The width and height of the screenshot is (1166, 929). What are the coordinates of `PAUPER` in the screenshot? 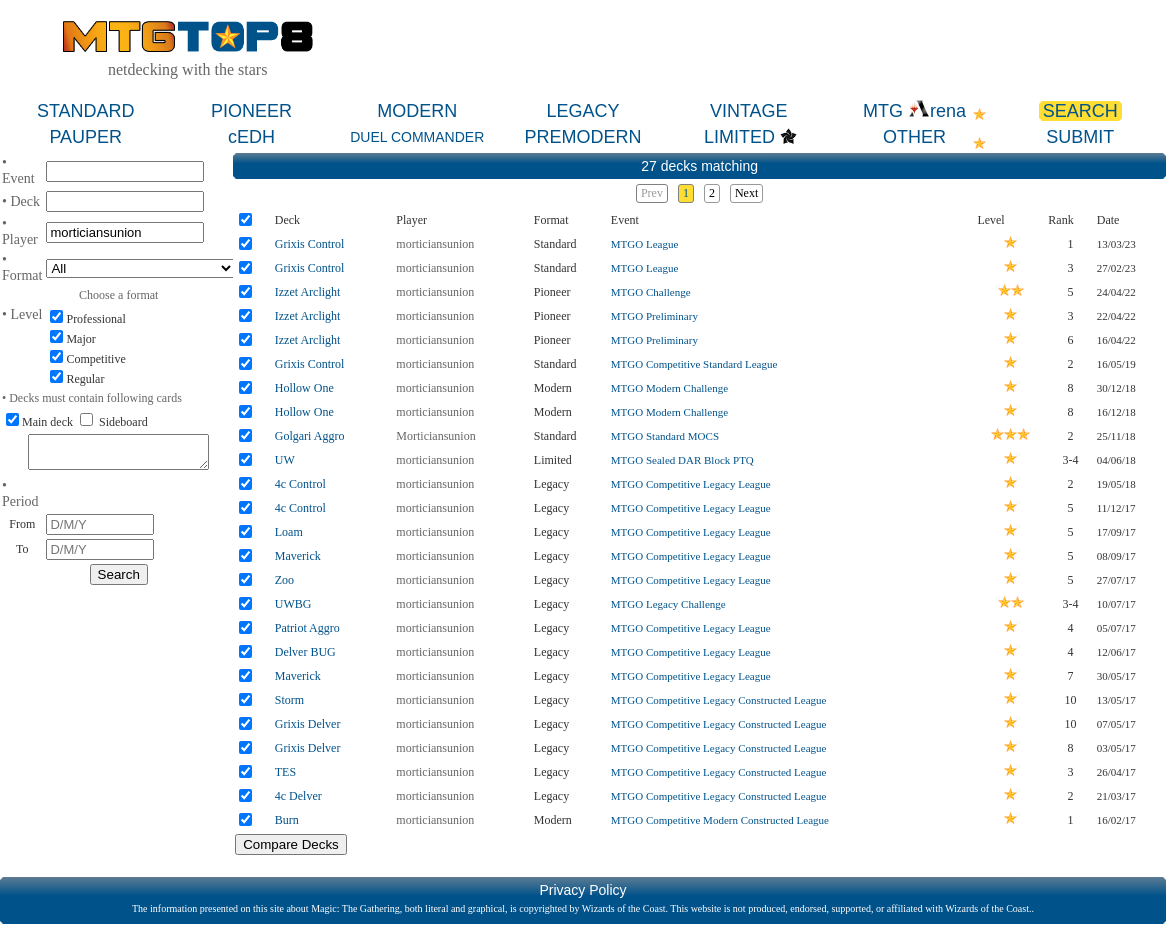 It's located at (85, 137).